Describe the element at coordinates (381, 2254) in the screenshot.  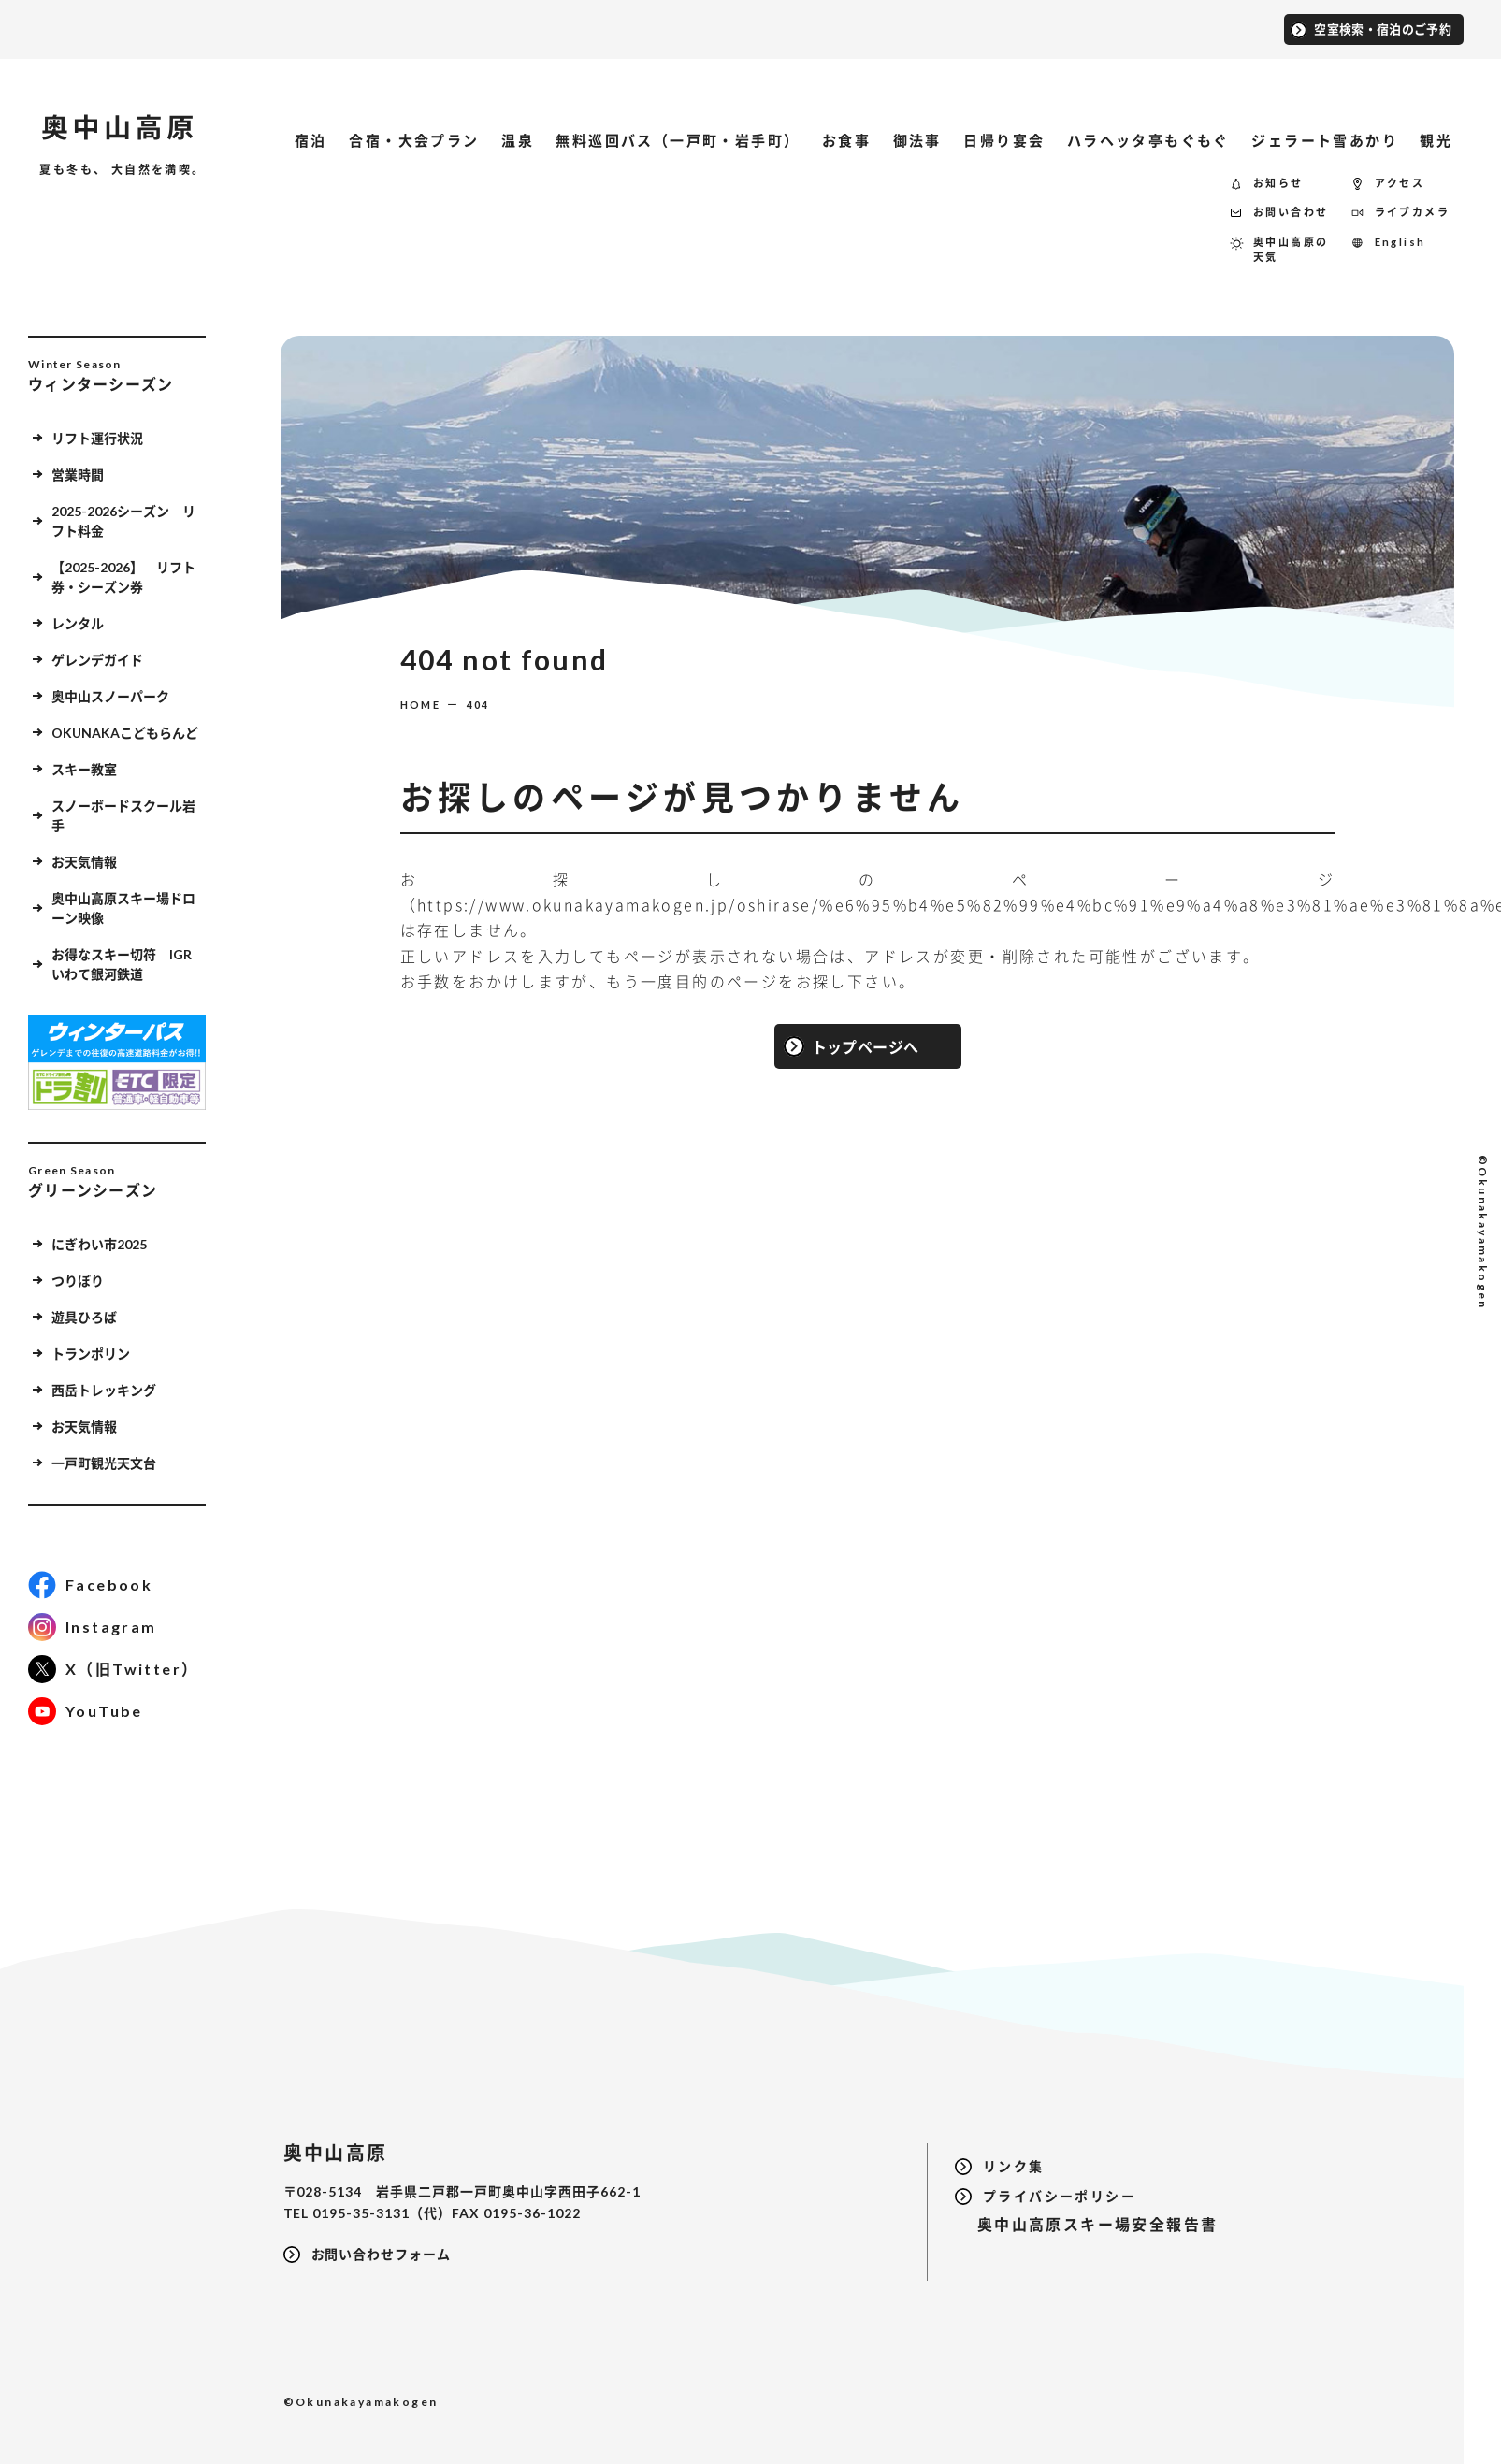
I see `お問い合わせフォーム` at that location.